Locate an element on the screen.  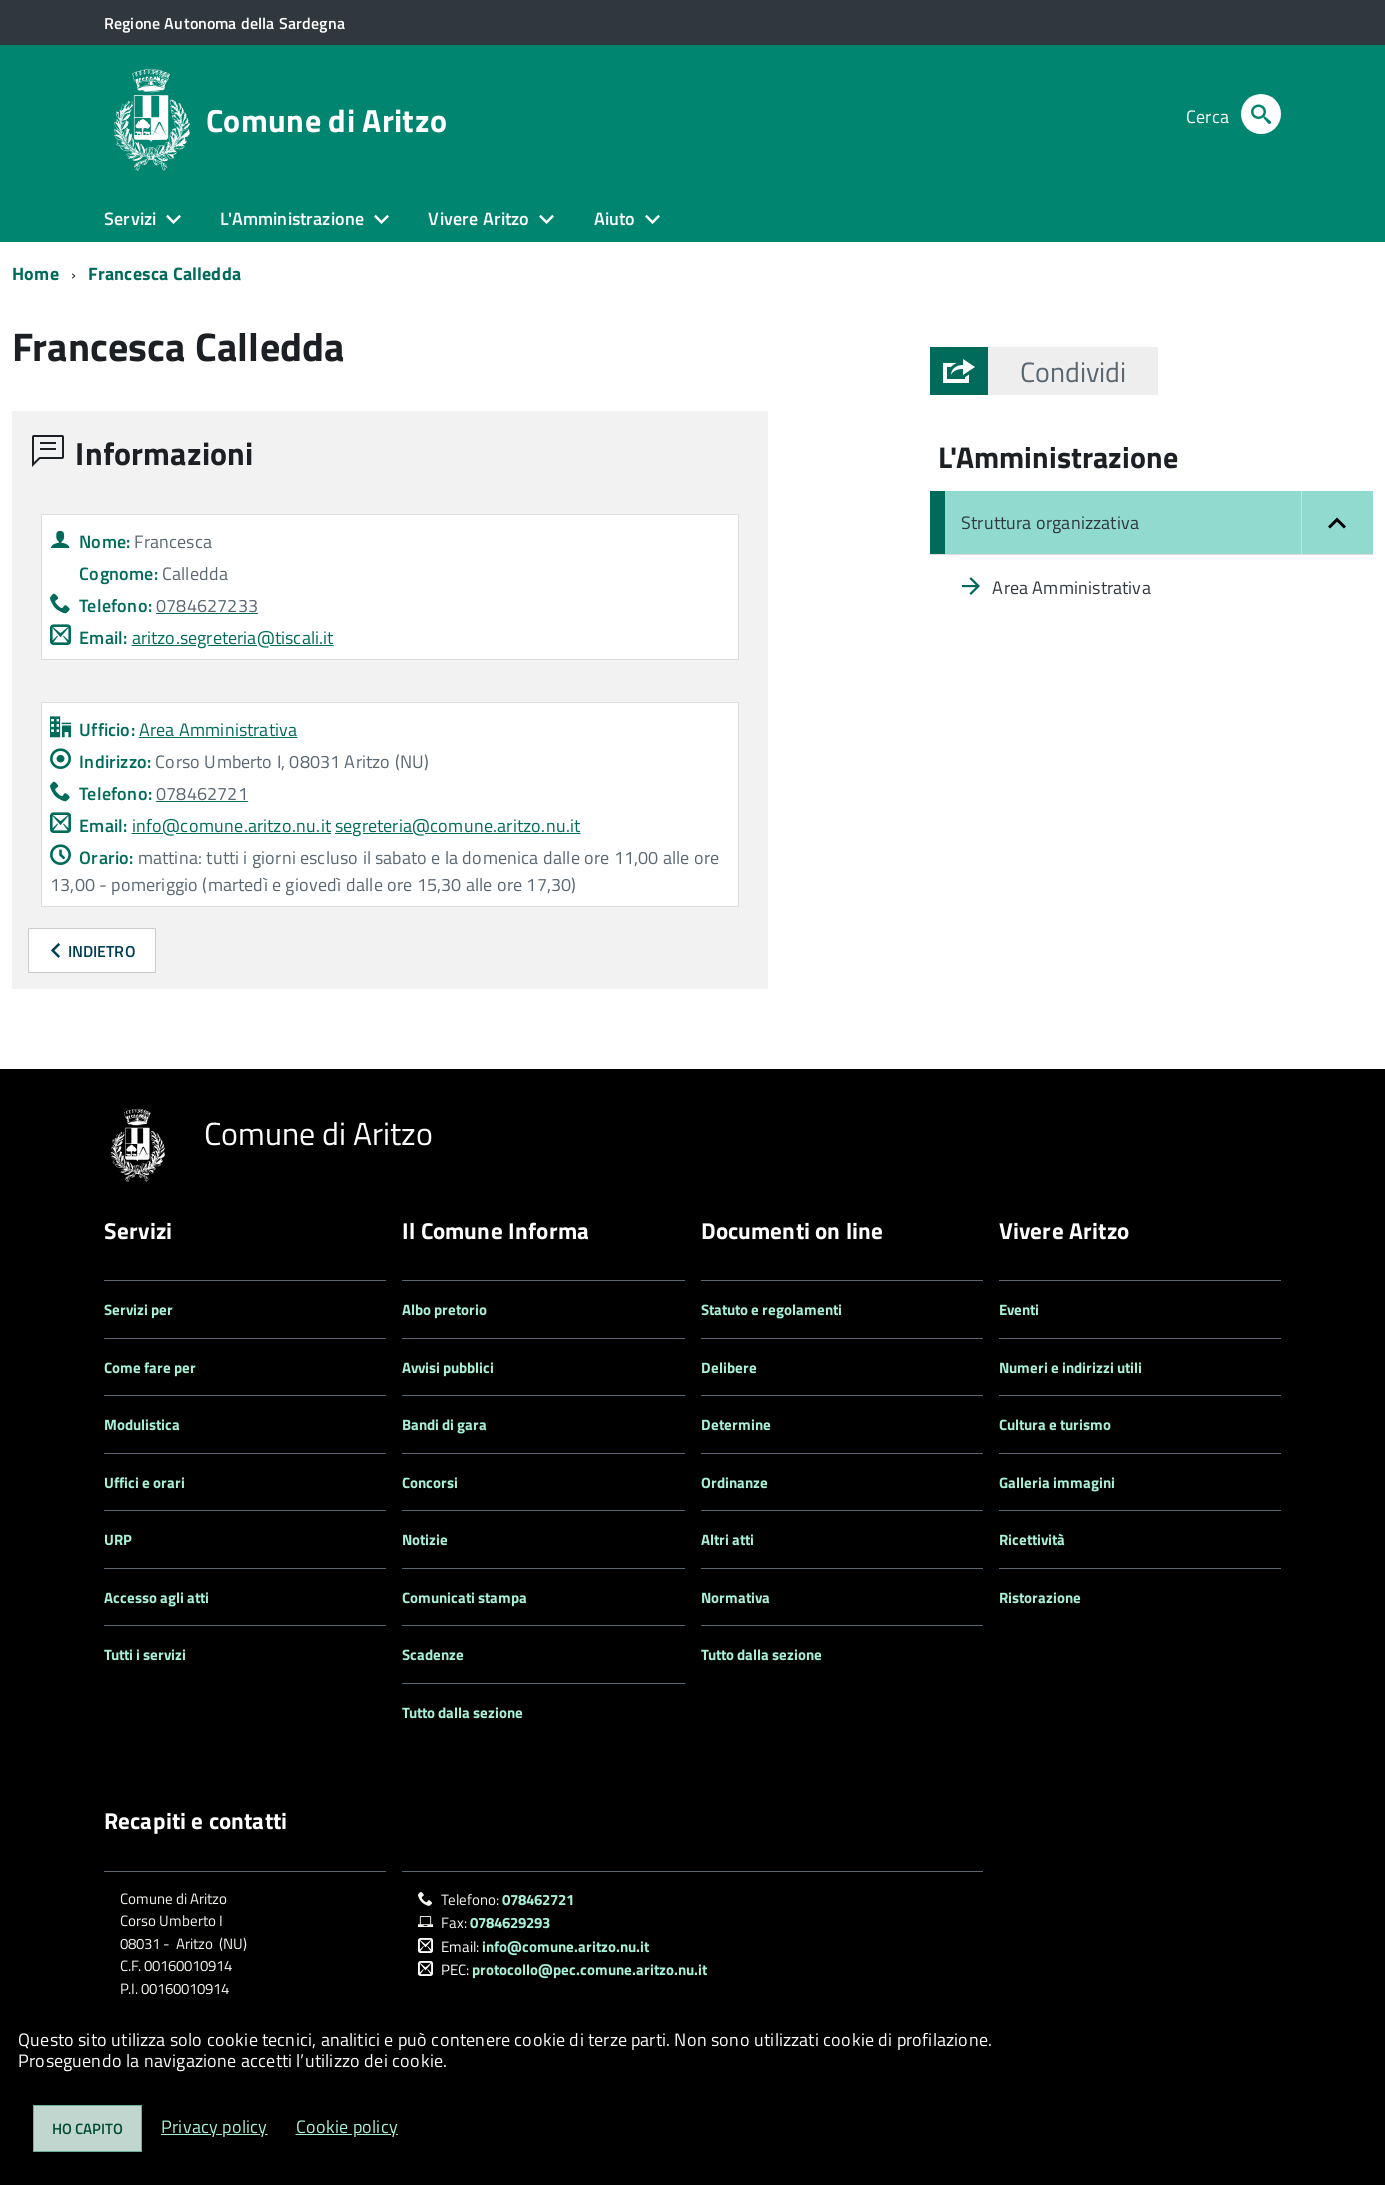
Cookie policy is located at coordinates (347, 2126).